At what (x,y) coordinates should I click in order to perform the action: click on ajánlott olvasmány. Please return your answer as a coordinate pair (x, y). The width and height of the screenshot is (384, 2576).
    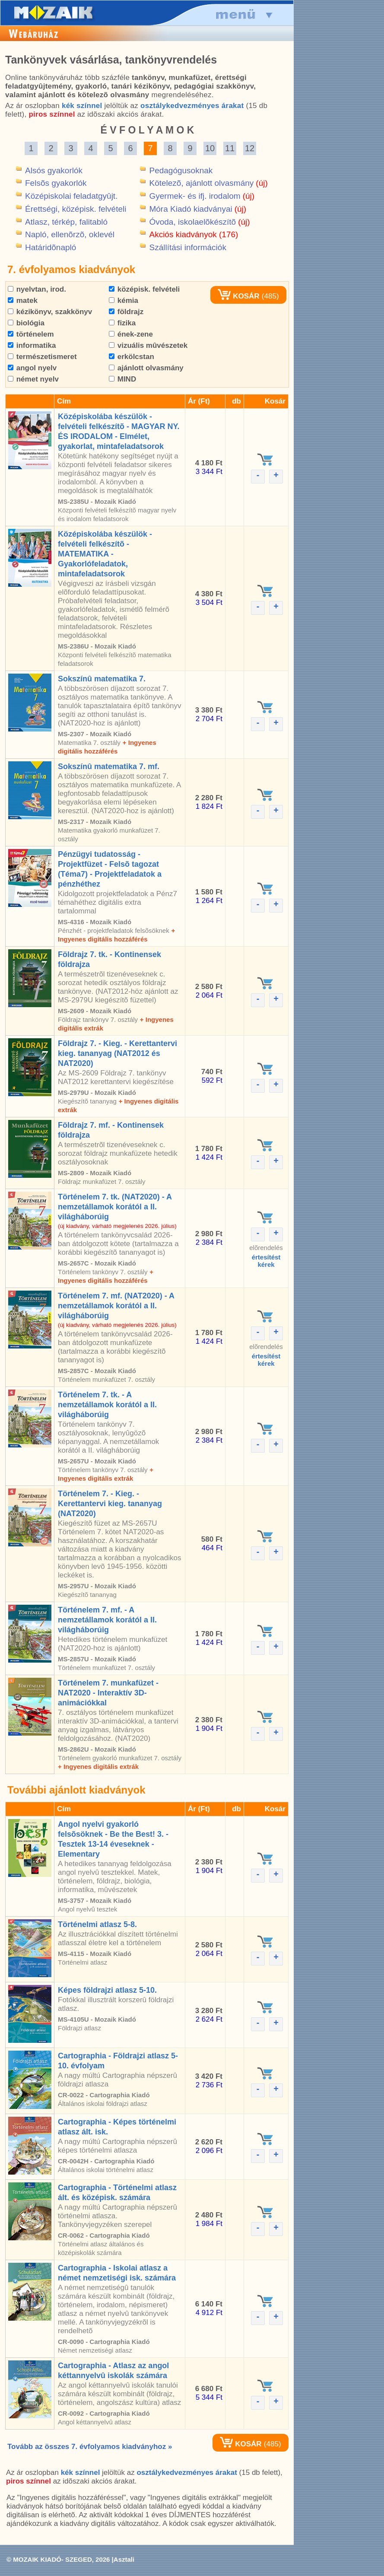
    Looking at the image, I should click on (146, 368).